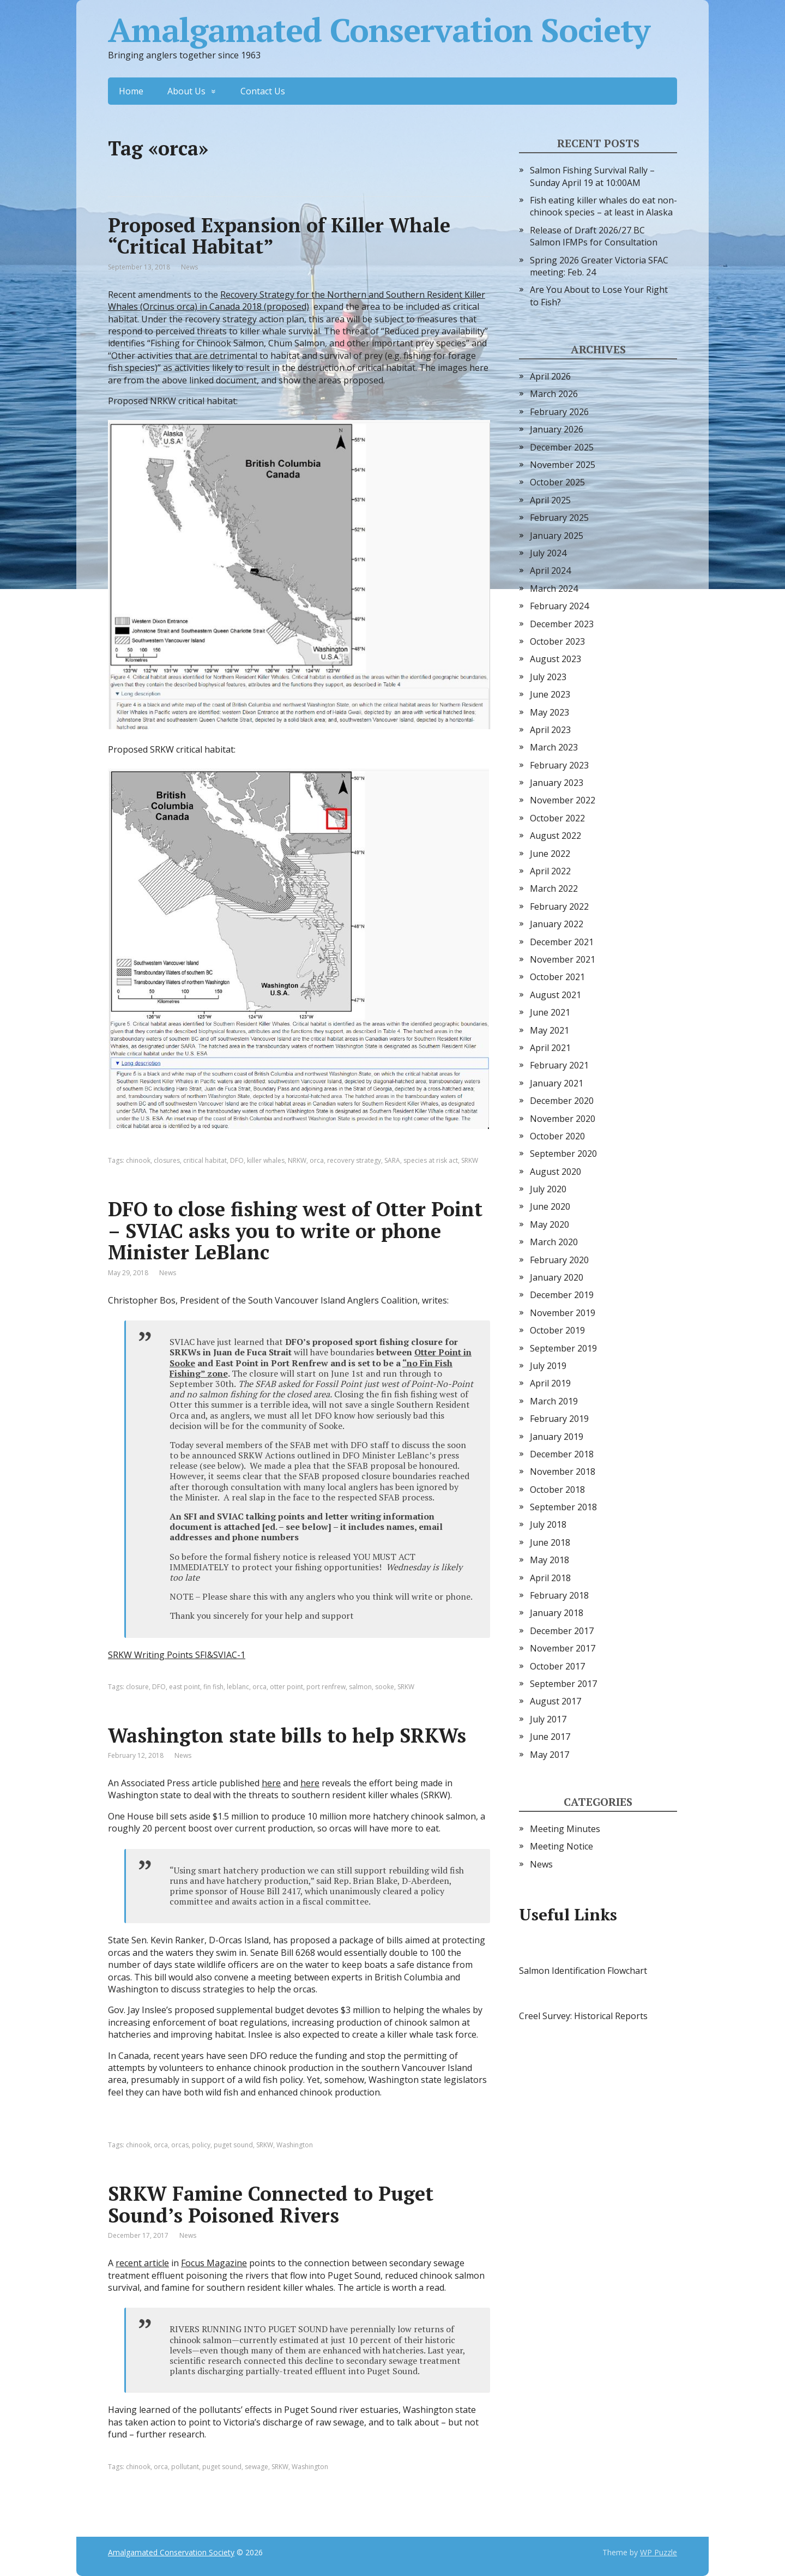 This screenshot has height=2576, width=785. What do you see at coordinates (326, 1686) in the screenshot?
I see `port renfrew` at bounding box center [326, 1686].